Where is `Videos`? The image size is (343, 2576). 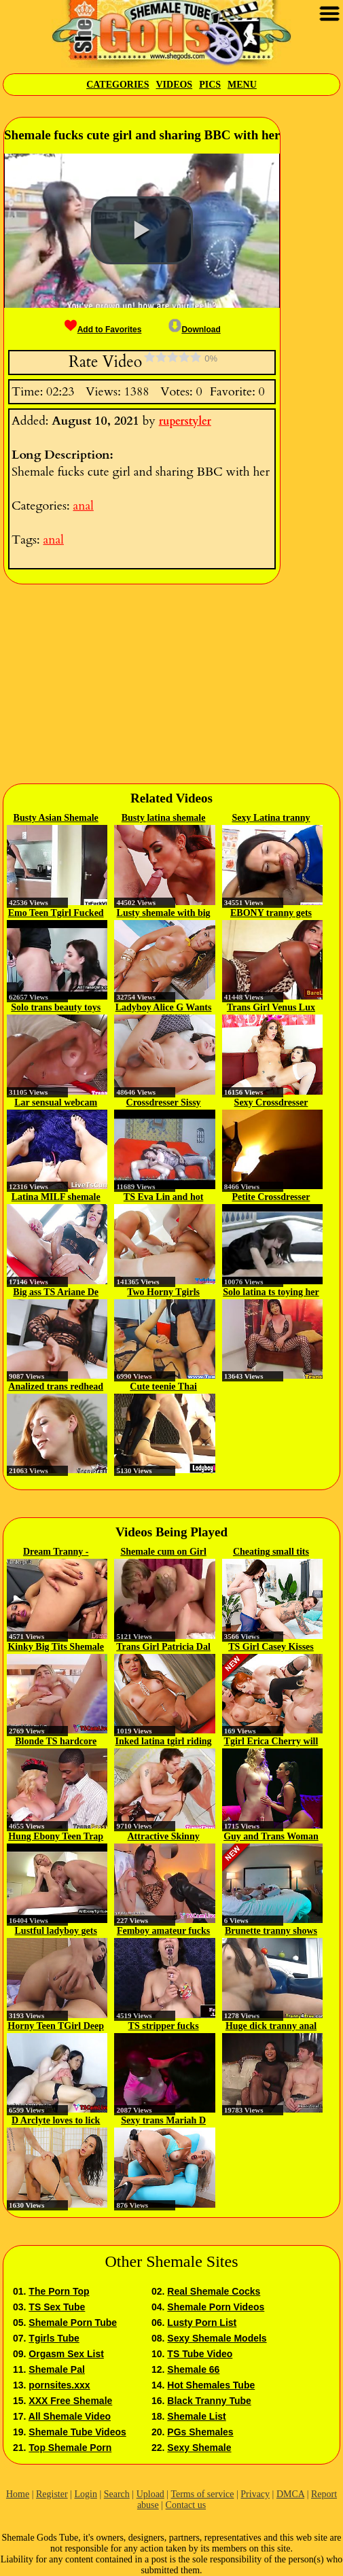
Videos is located at coordinates (174, 85).